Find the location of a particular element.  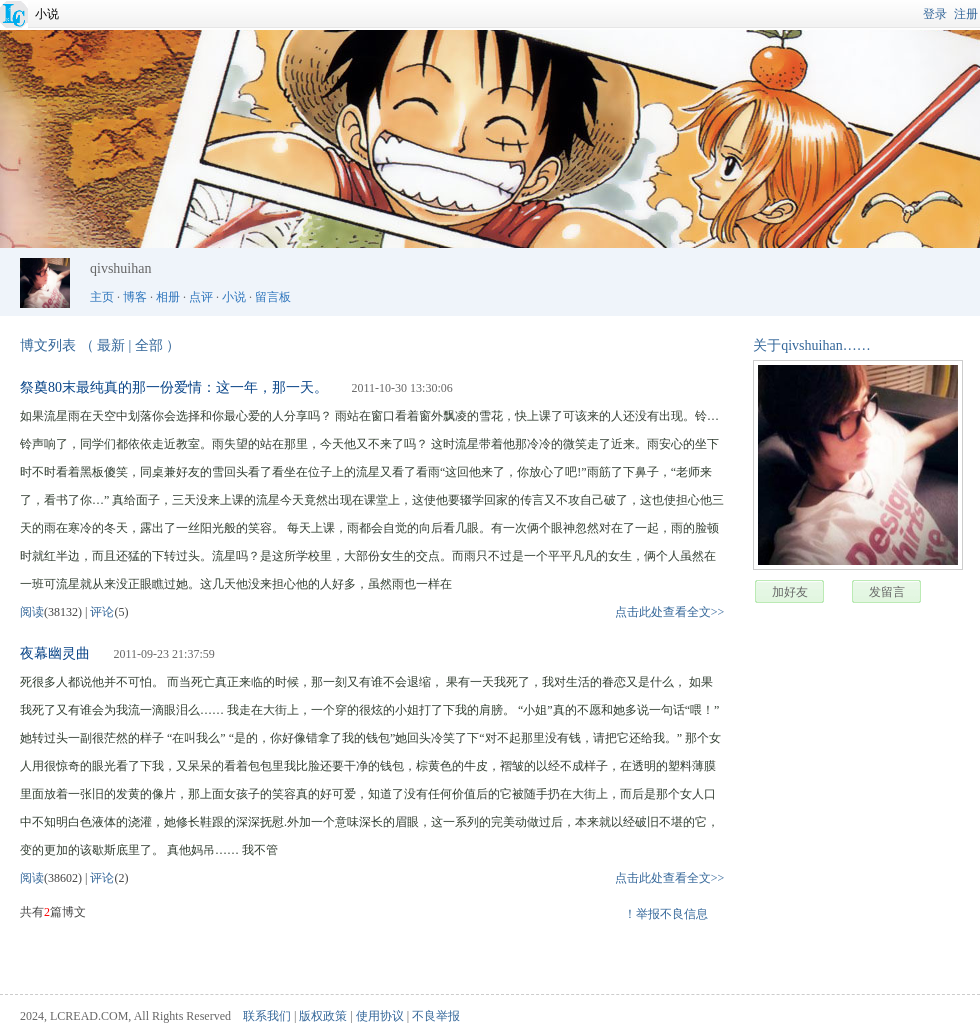

小说 is located at coordinates (47, 14).